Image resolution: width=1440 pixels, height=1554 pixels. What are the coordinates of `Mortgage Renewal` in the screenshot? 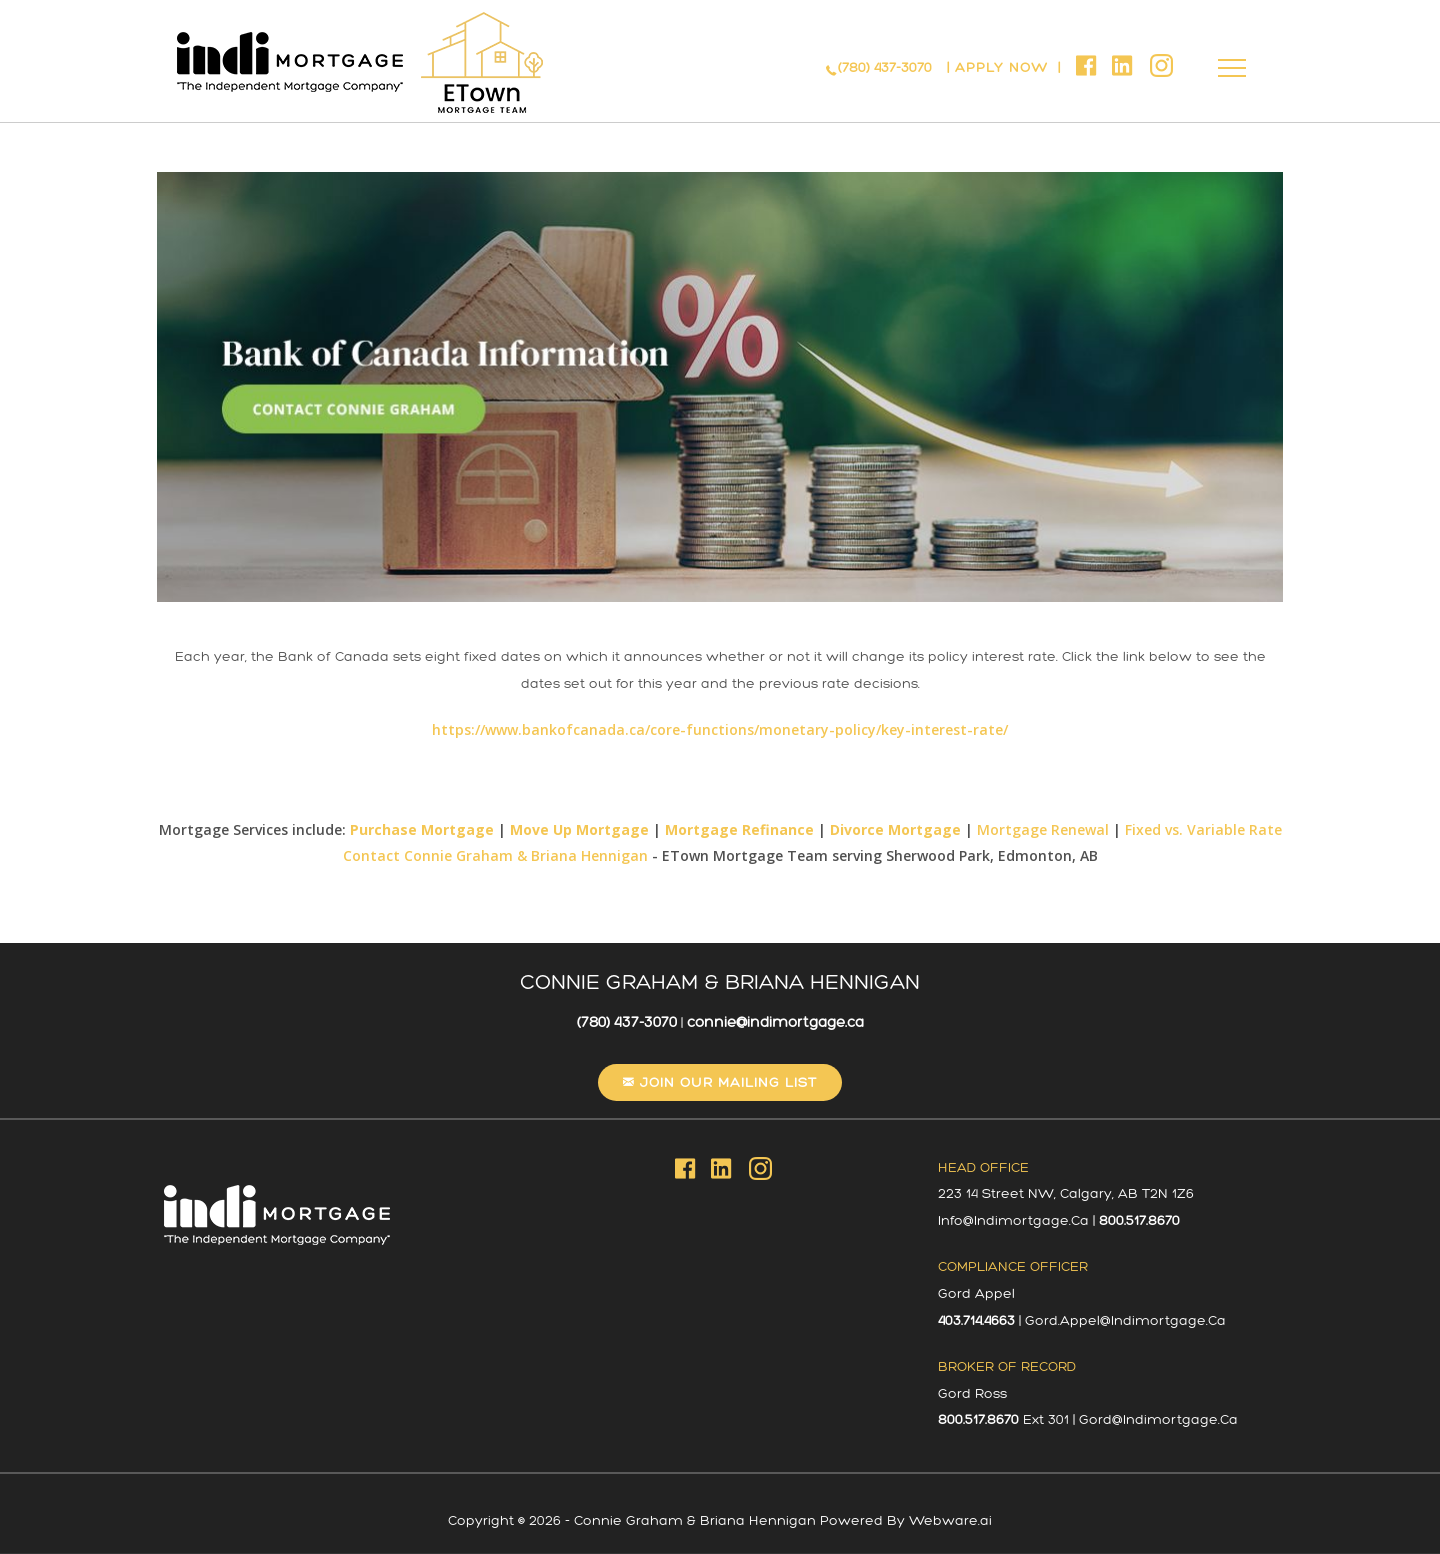 It's located at (1043, 829).